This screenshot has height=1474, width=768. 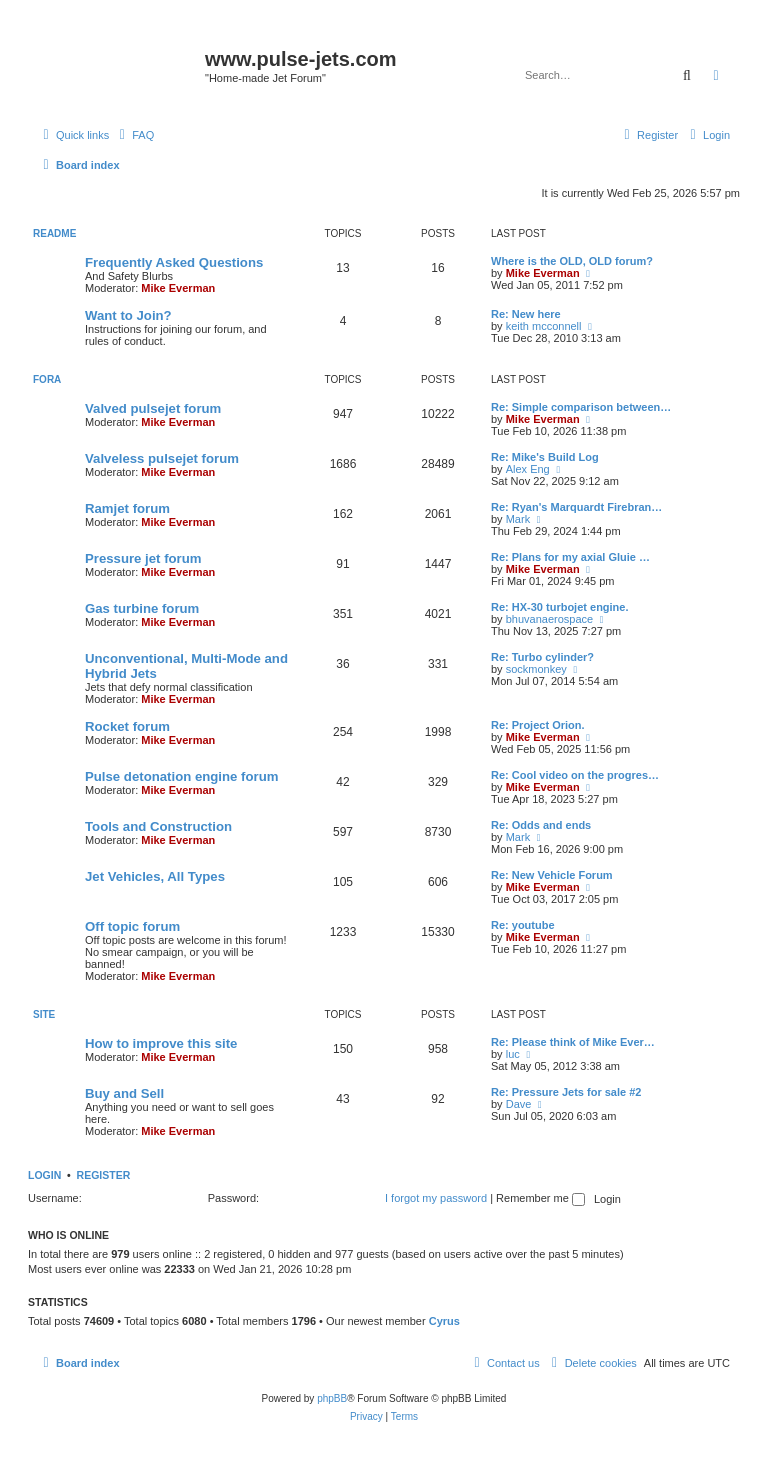 I want to click on sockmonkey, so click(x=536, y=669).